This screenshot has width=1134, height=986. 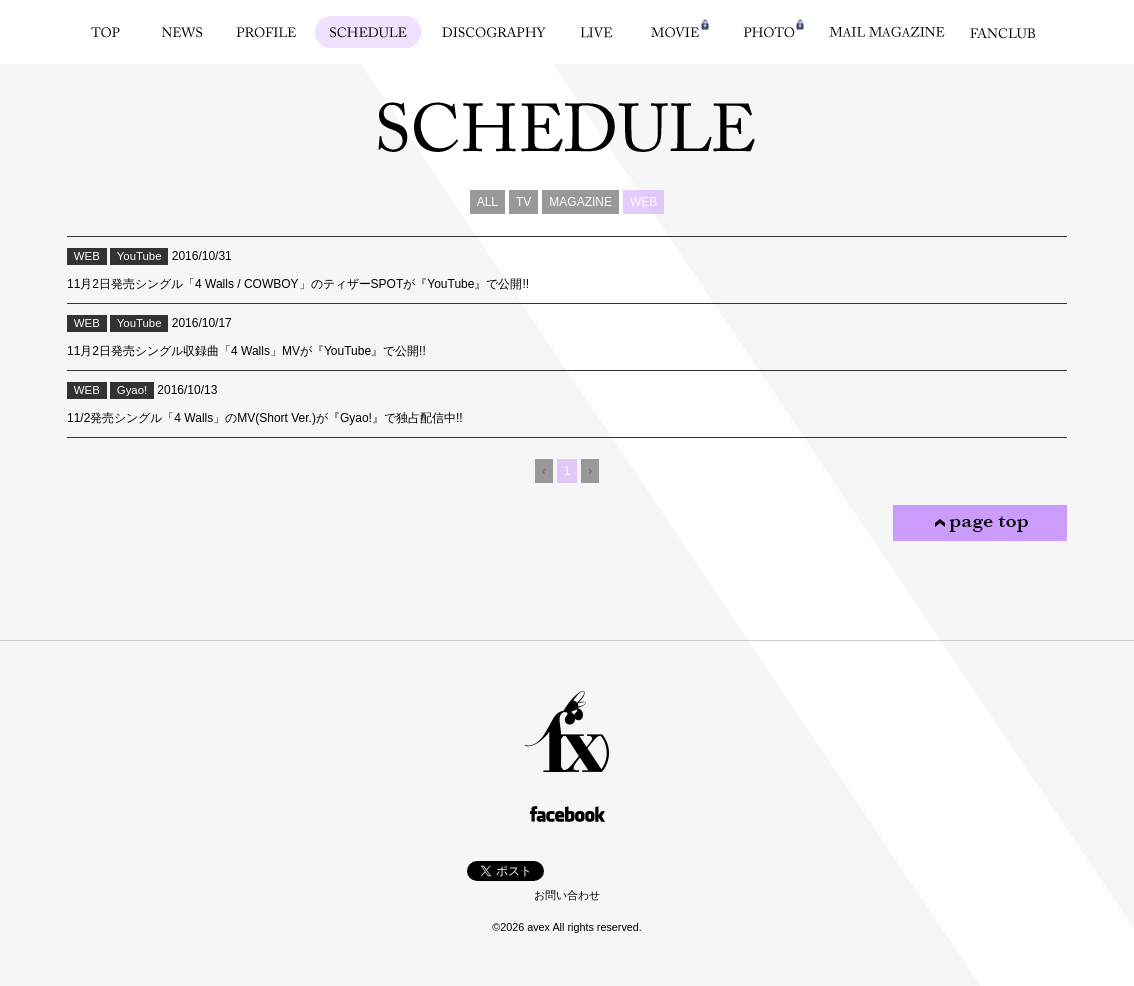 I want to click on PHOTO, so click(x=769, y=32).